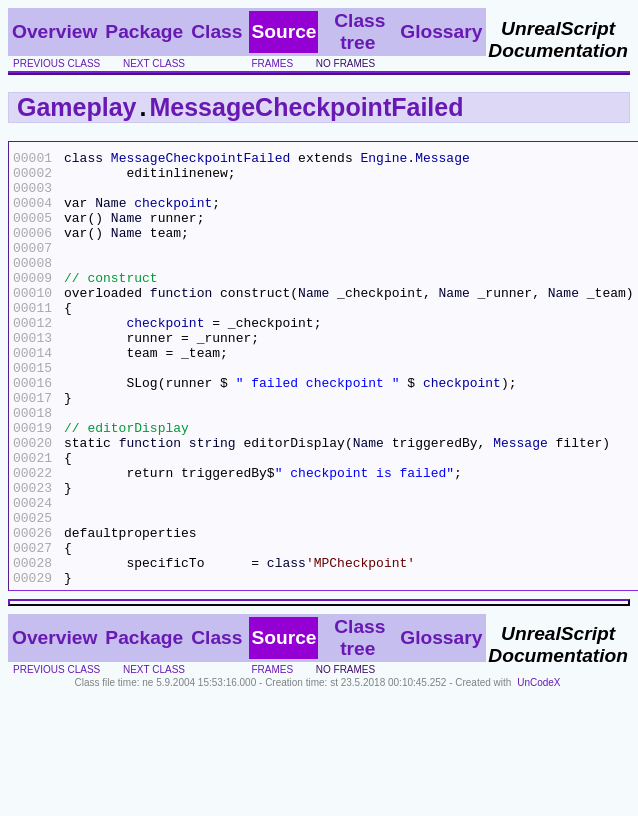 The image size is (638, 816). What do you see at coordinates (345, 63) in the screenshot?
I see `no frames` at bounding box center [345, 63].